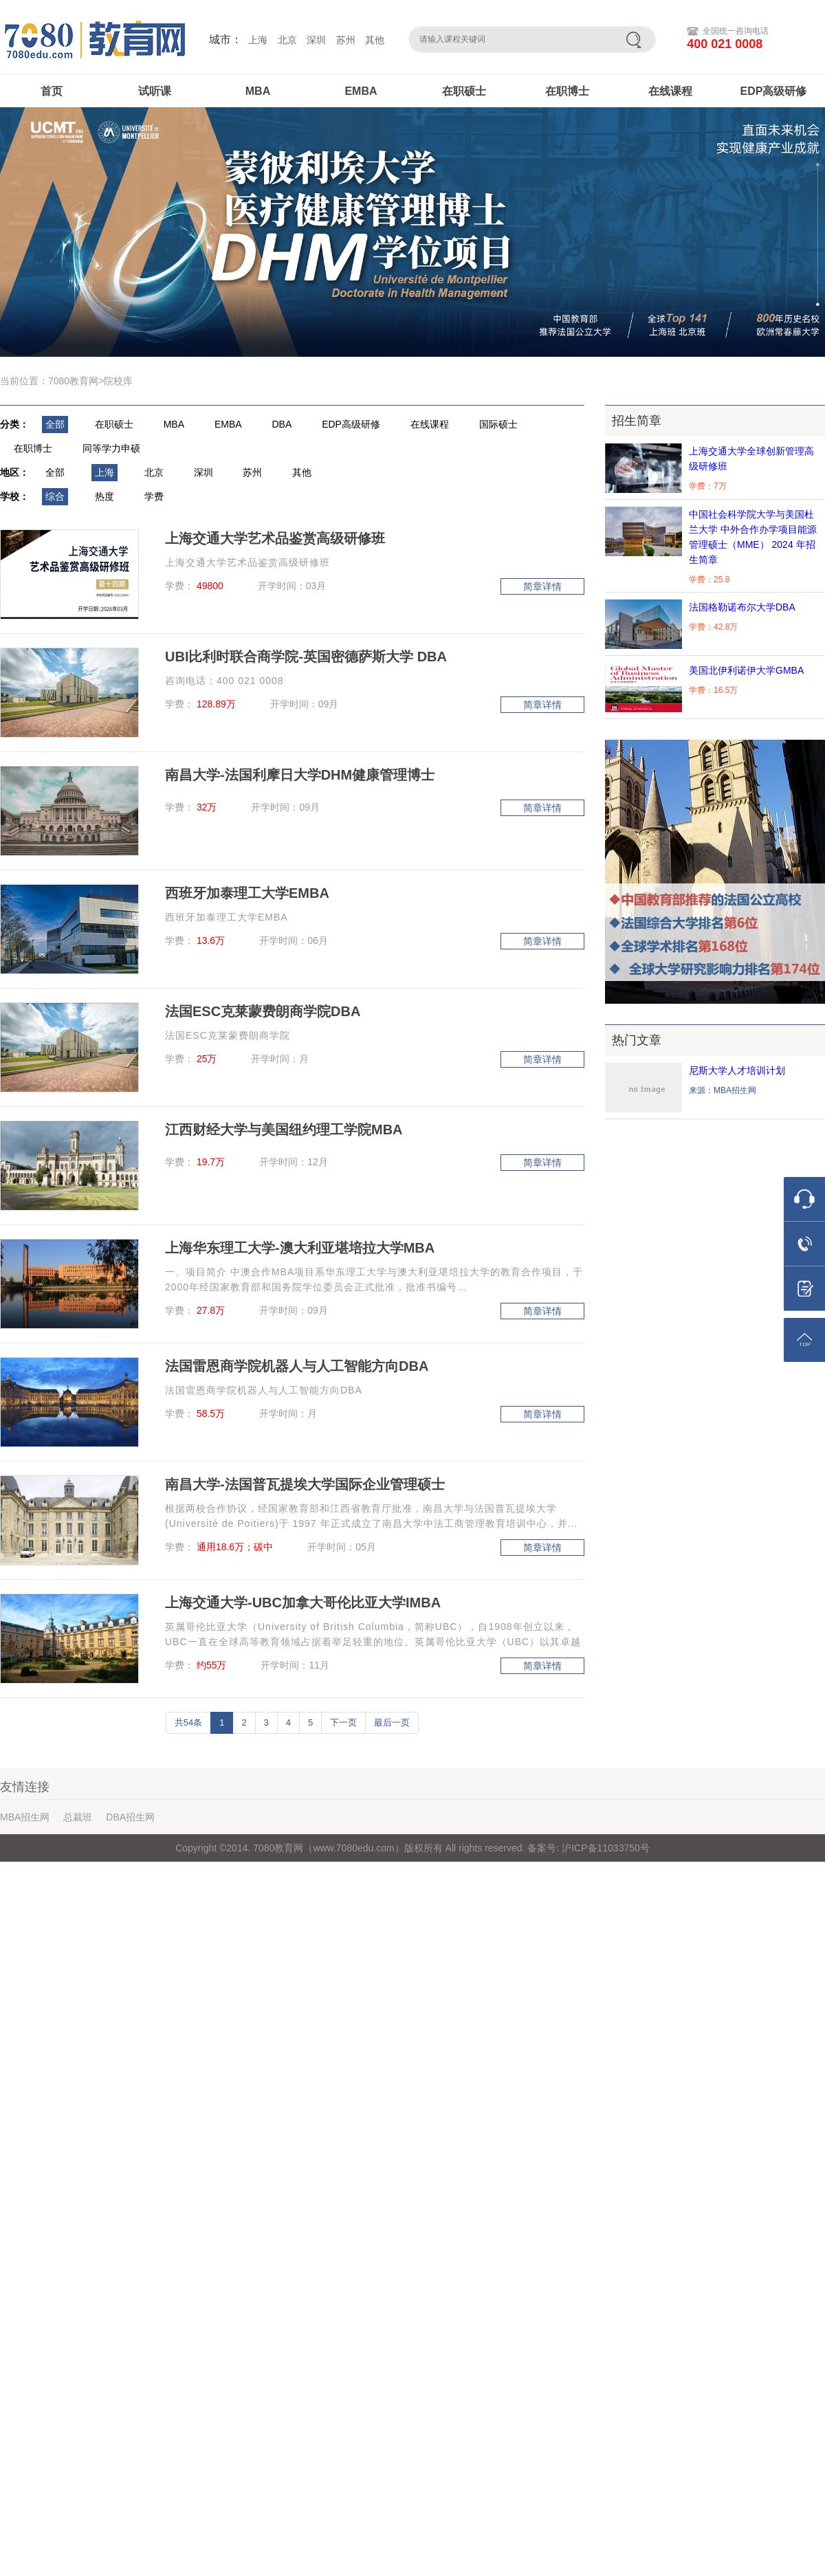  What do you see at coordinates (52, 91) in the screenshot?
I see `首页` at bounding box center [52, 91].